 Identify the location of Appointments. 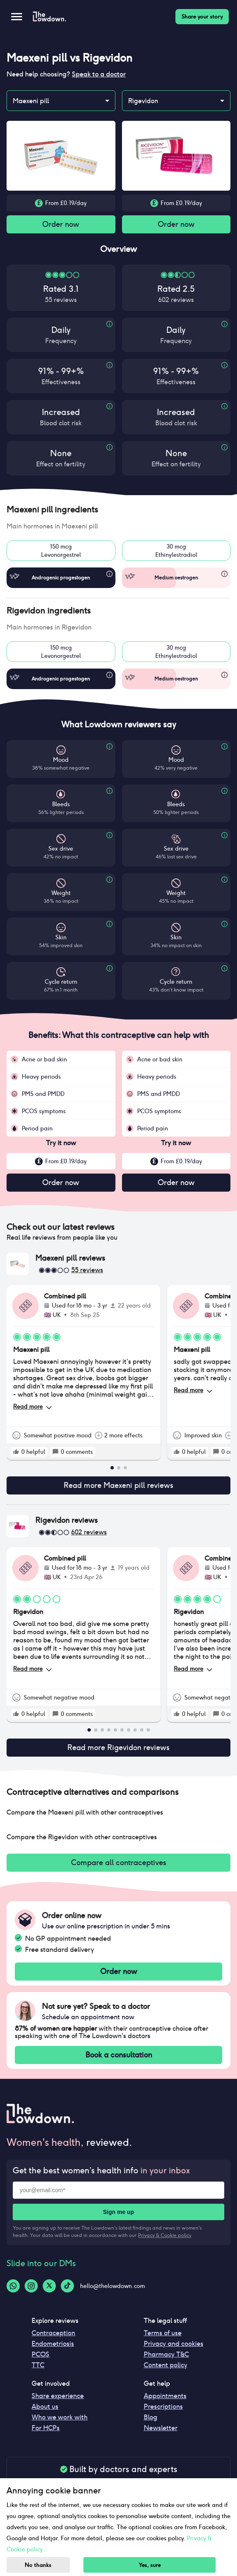
(165, 2396).